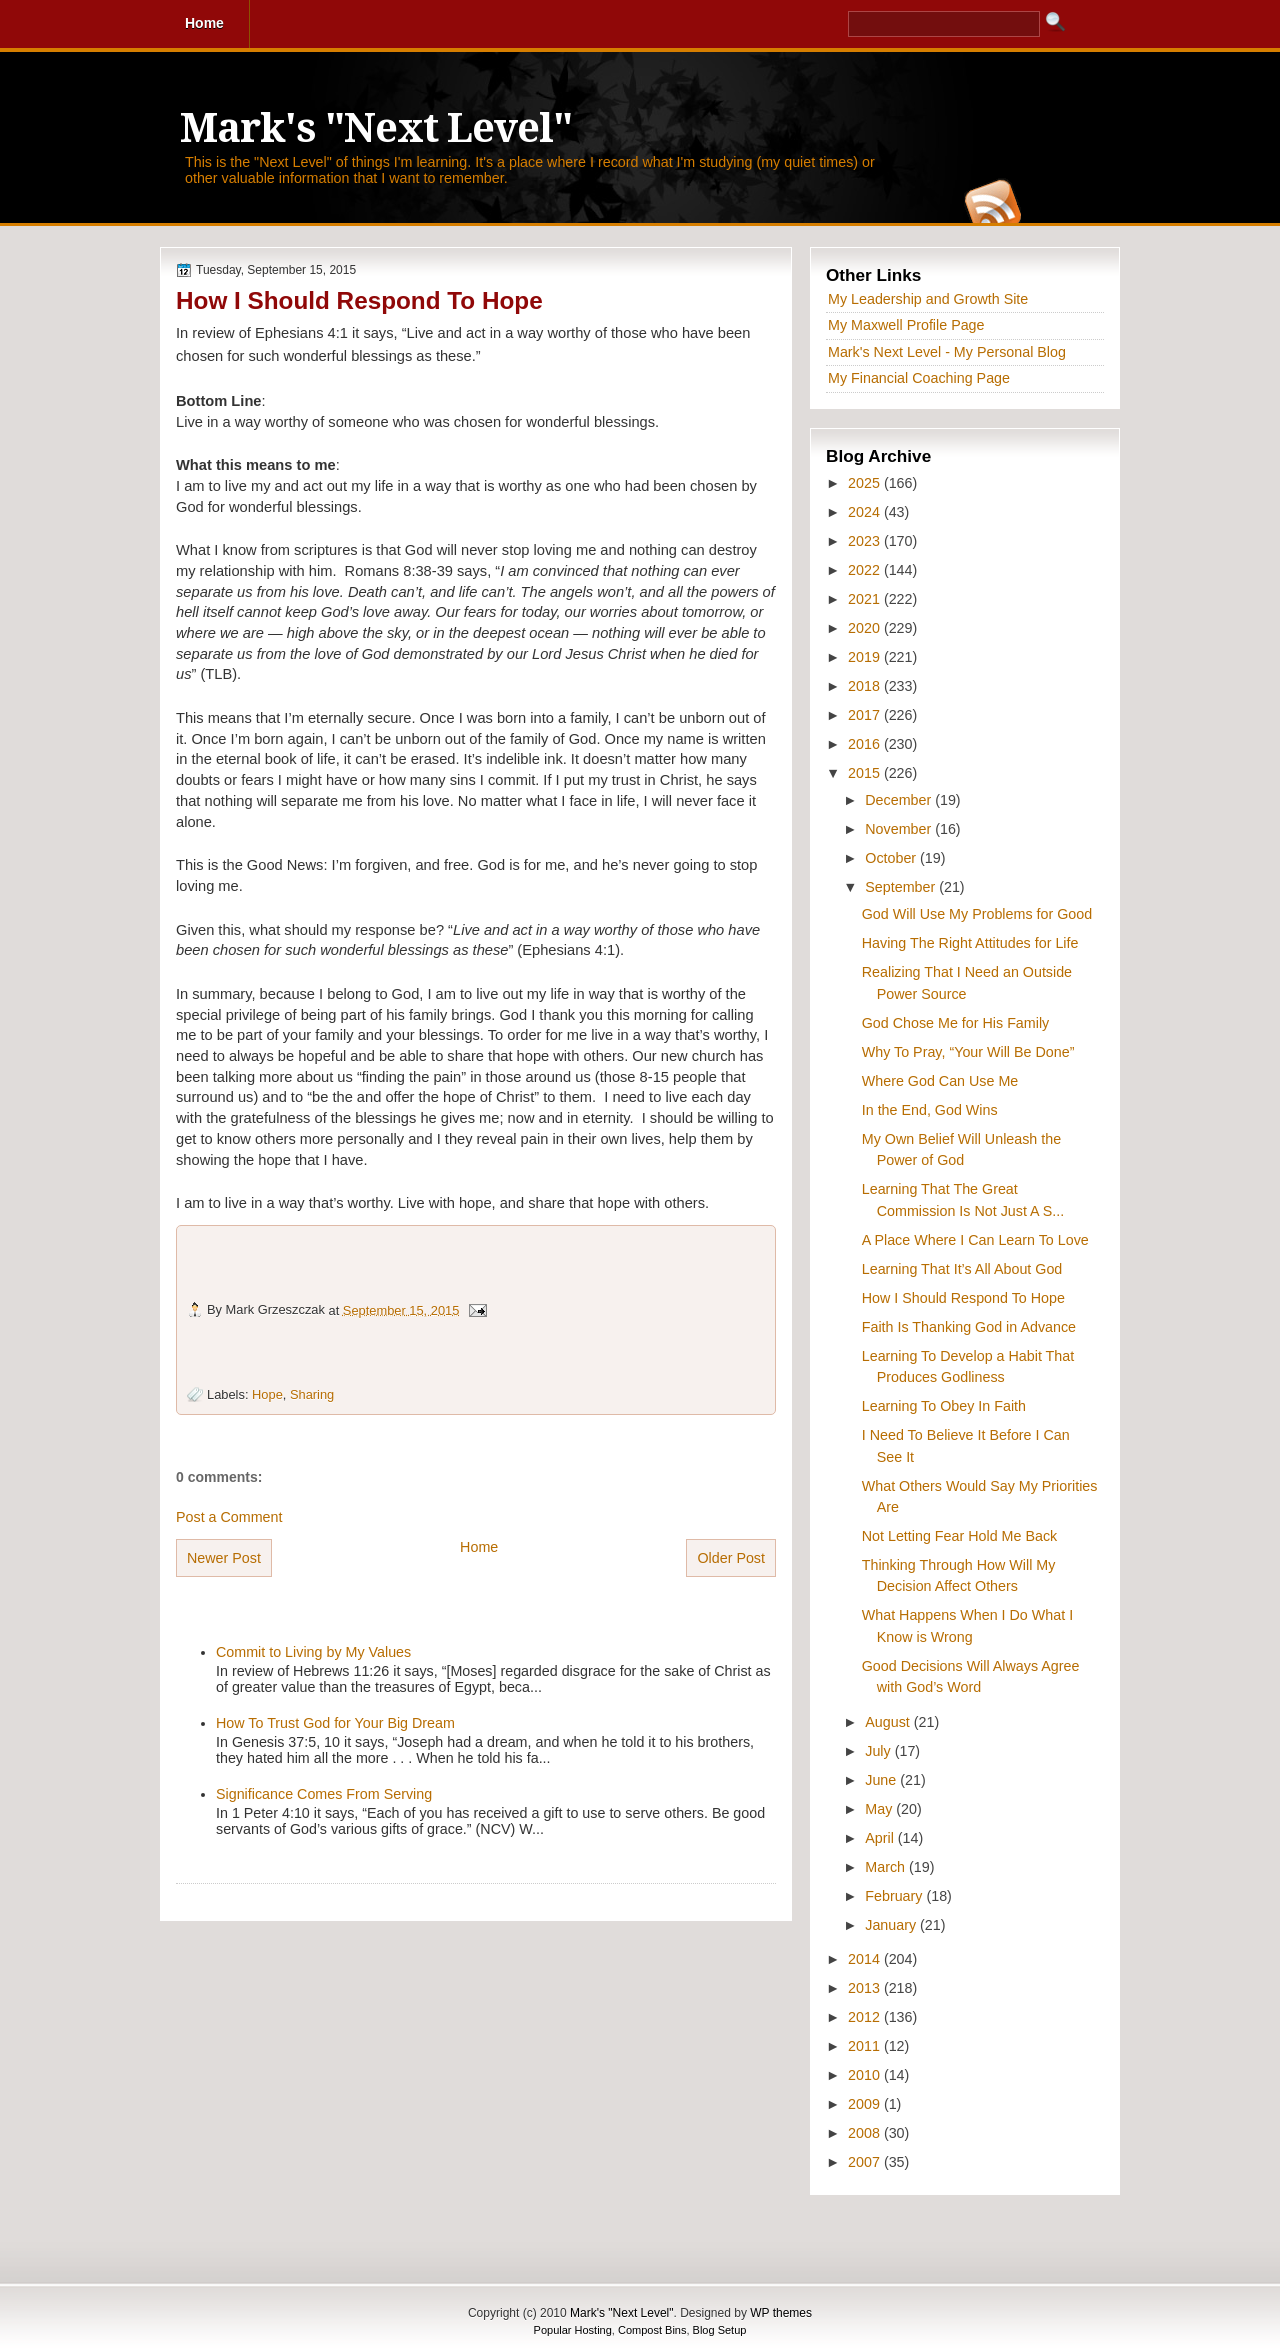 The image size is (1280, 2348). What do you see at coordinates (866, 1959) in the screenshot?
I see `2014` at bounding box center [866, 1959].